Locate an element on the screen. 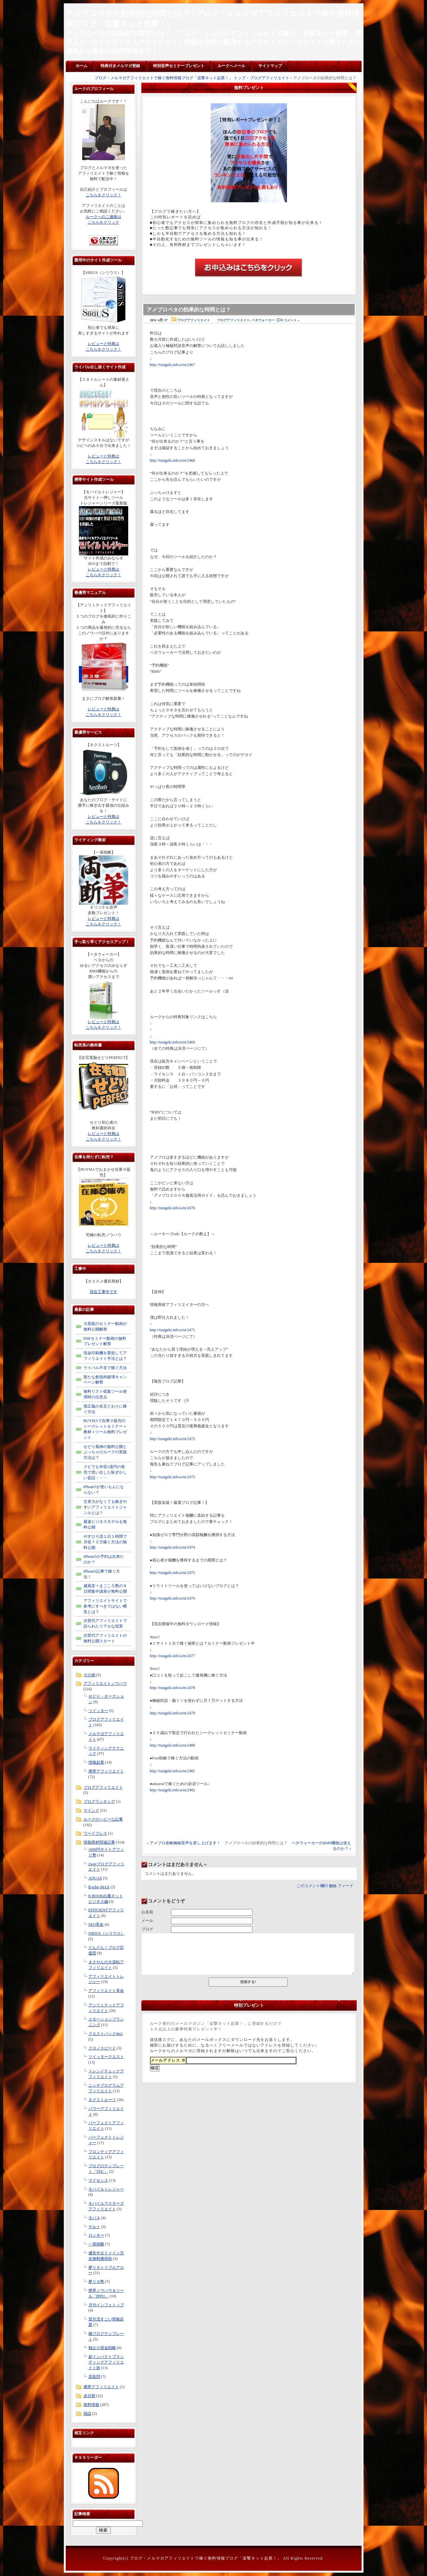 The width and height of the screenshot is (427, 2576). http://tsuigeki.info/a/m/2479 is located at coordinates (172, 1713).